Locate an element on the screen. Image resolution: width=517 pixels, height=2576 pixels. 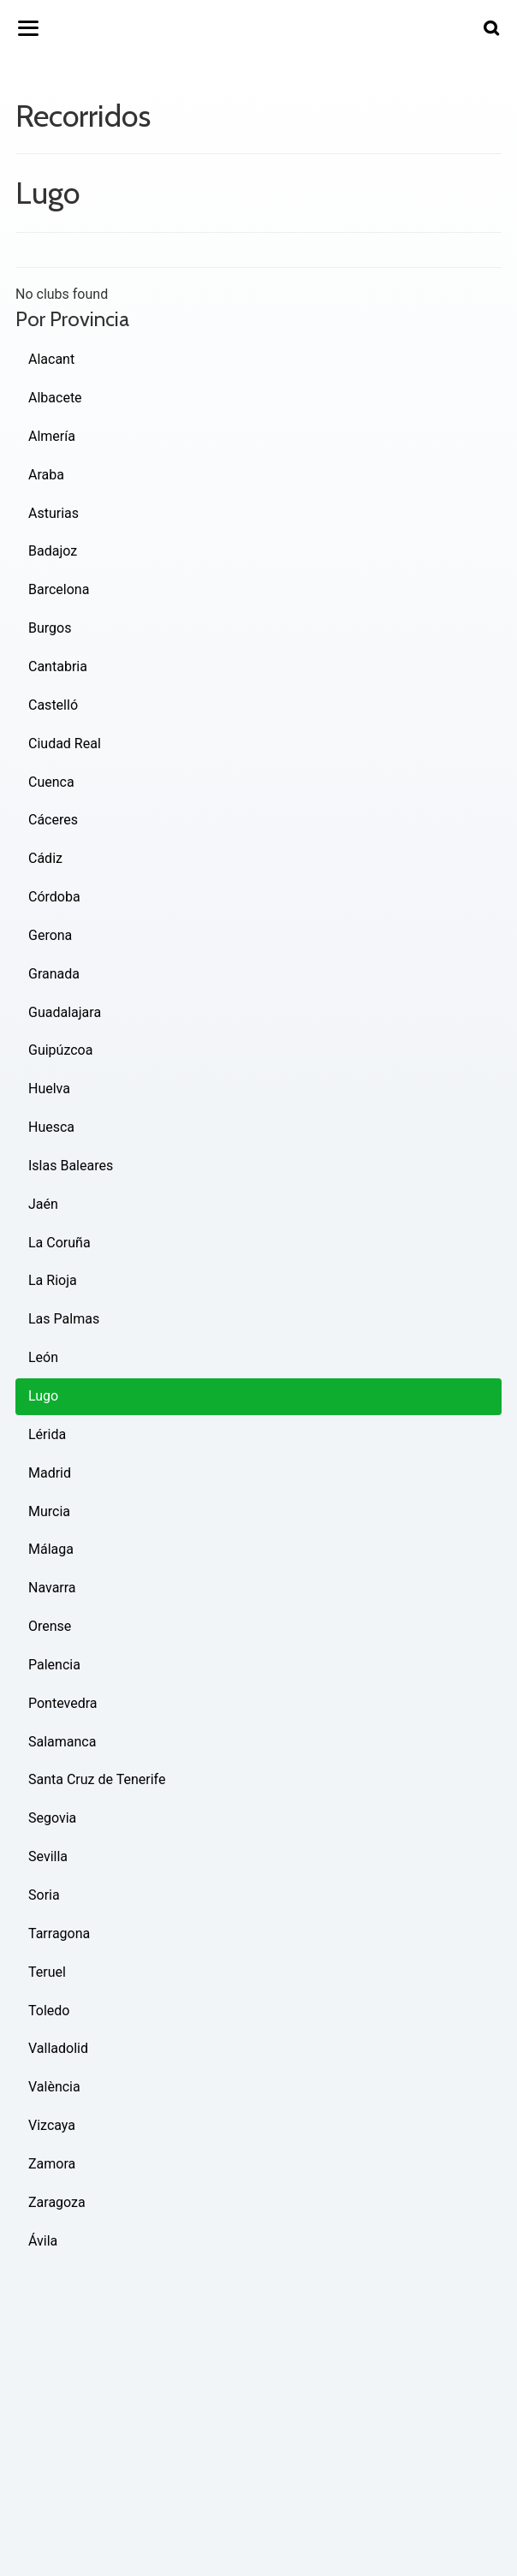
Guadalajara is located at coordinates (64, 1012).